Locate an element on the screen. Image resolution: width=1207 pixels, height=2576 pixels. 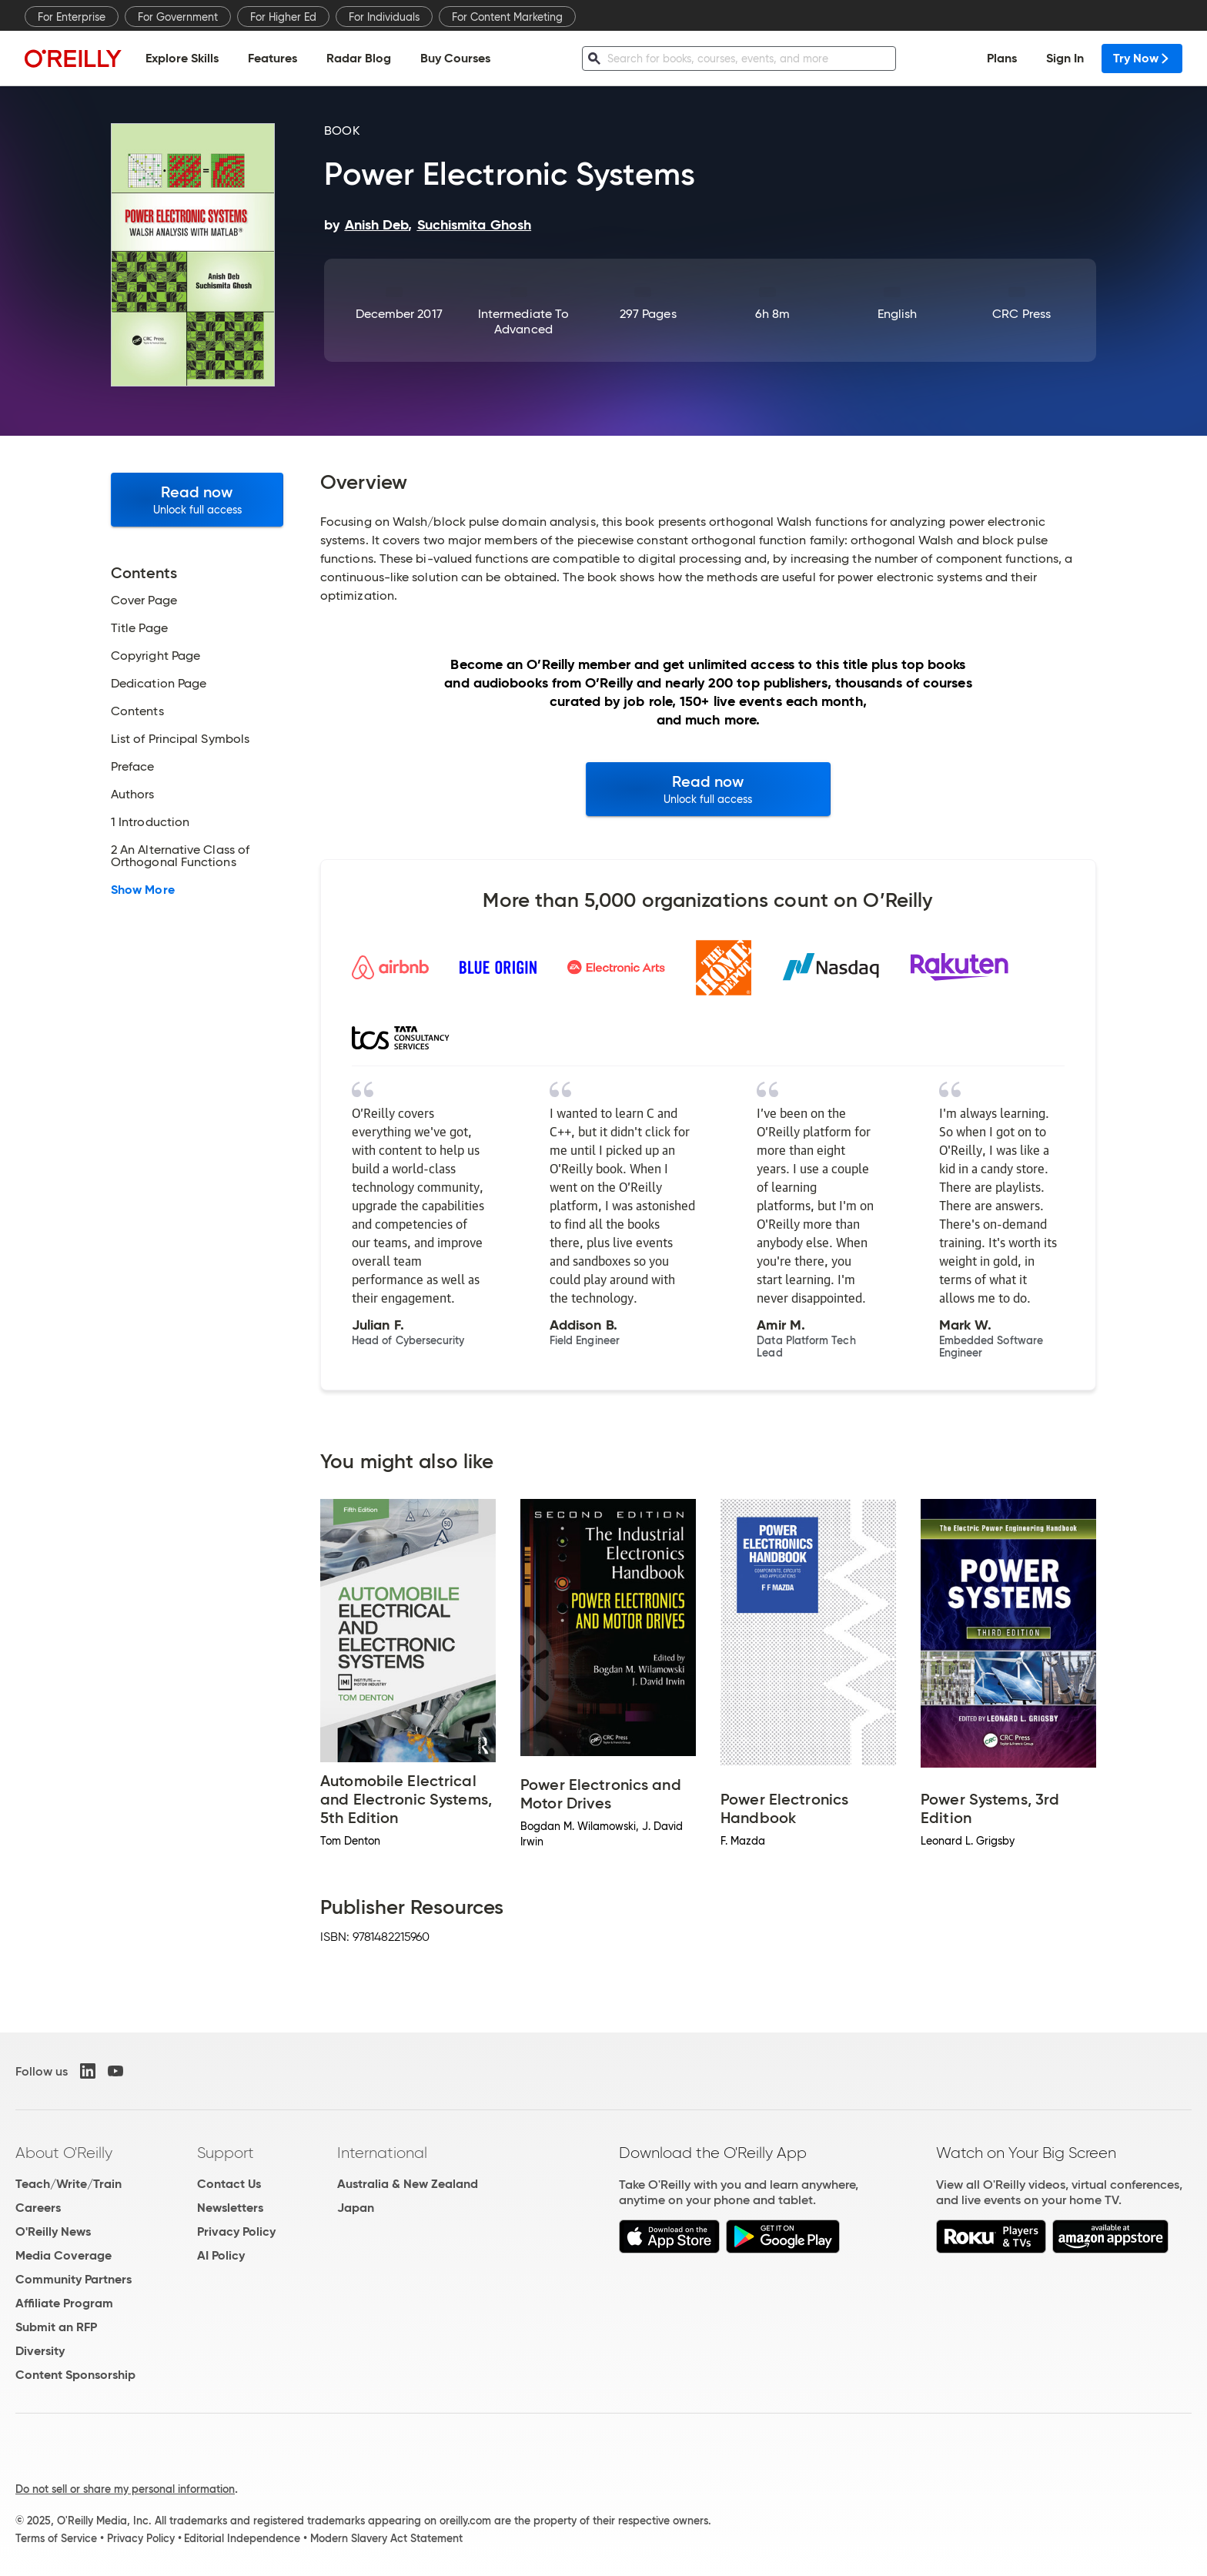
Editorial Independence is located at coordinates (242, 2538).